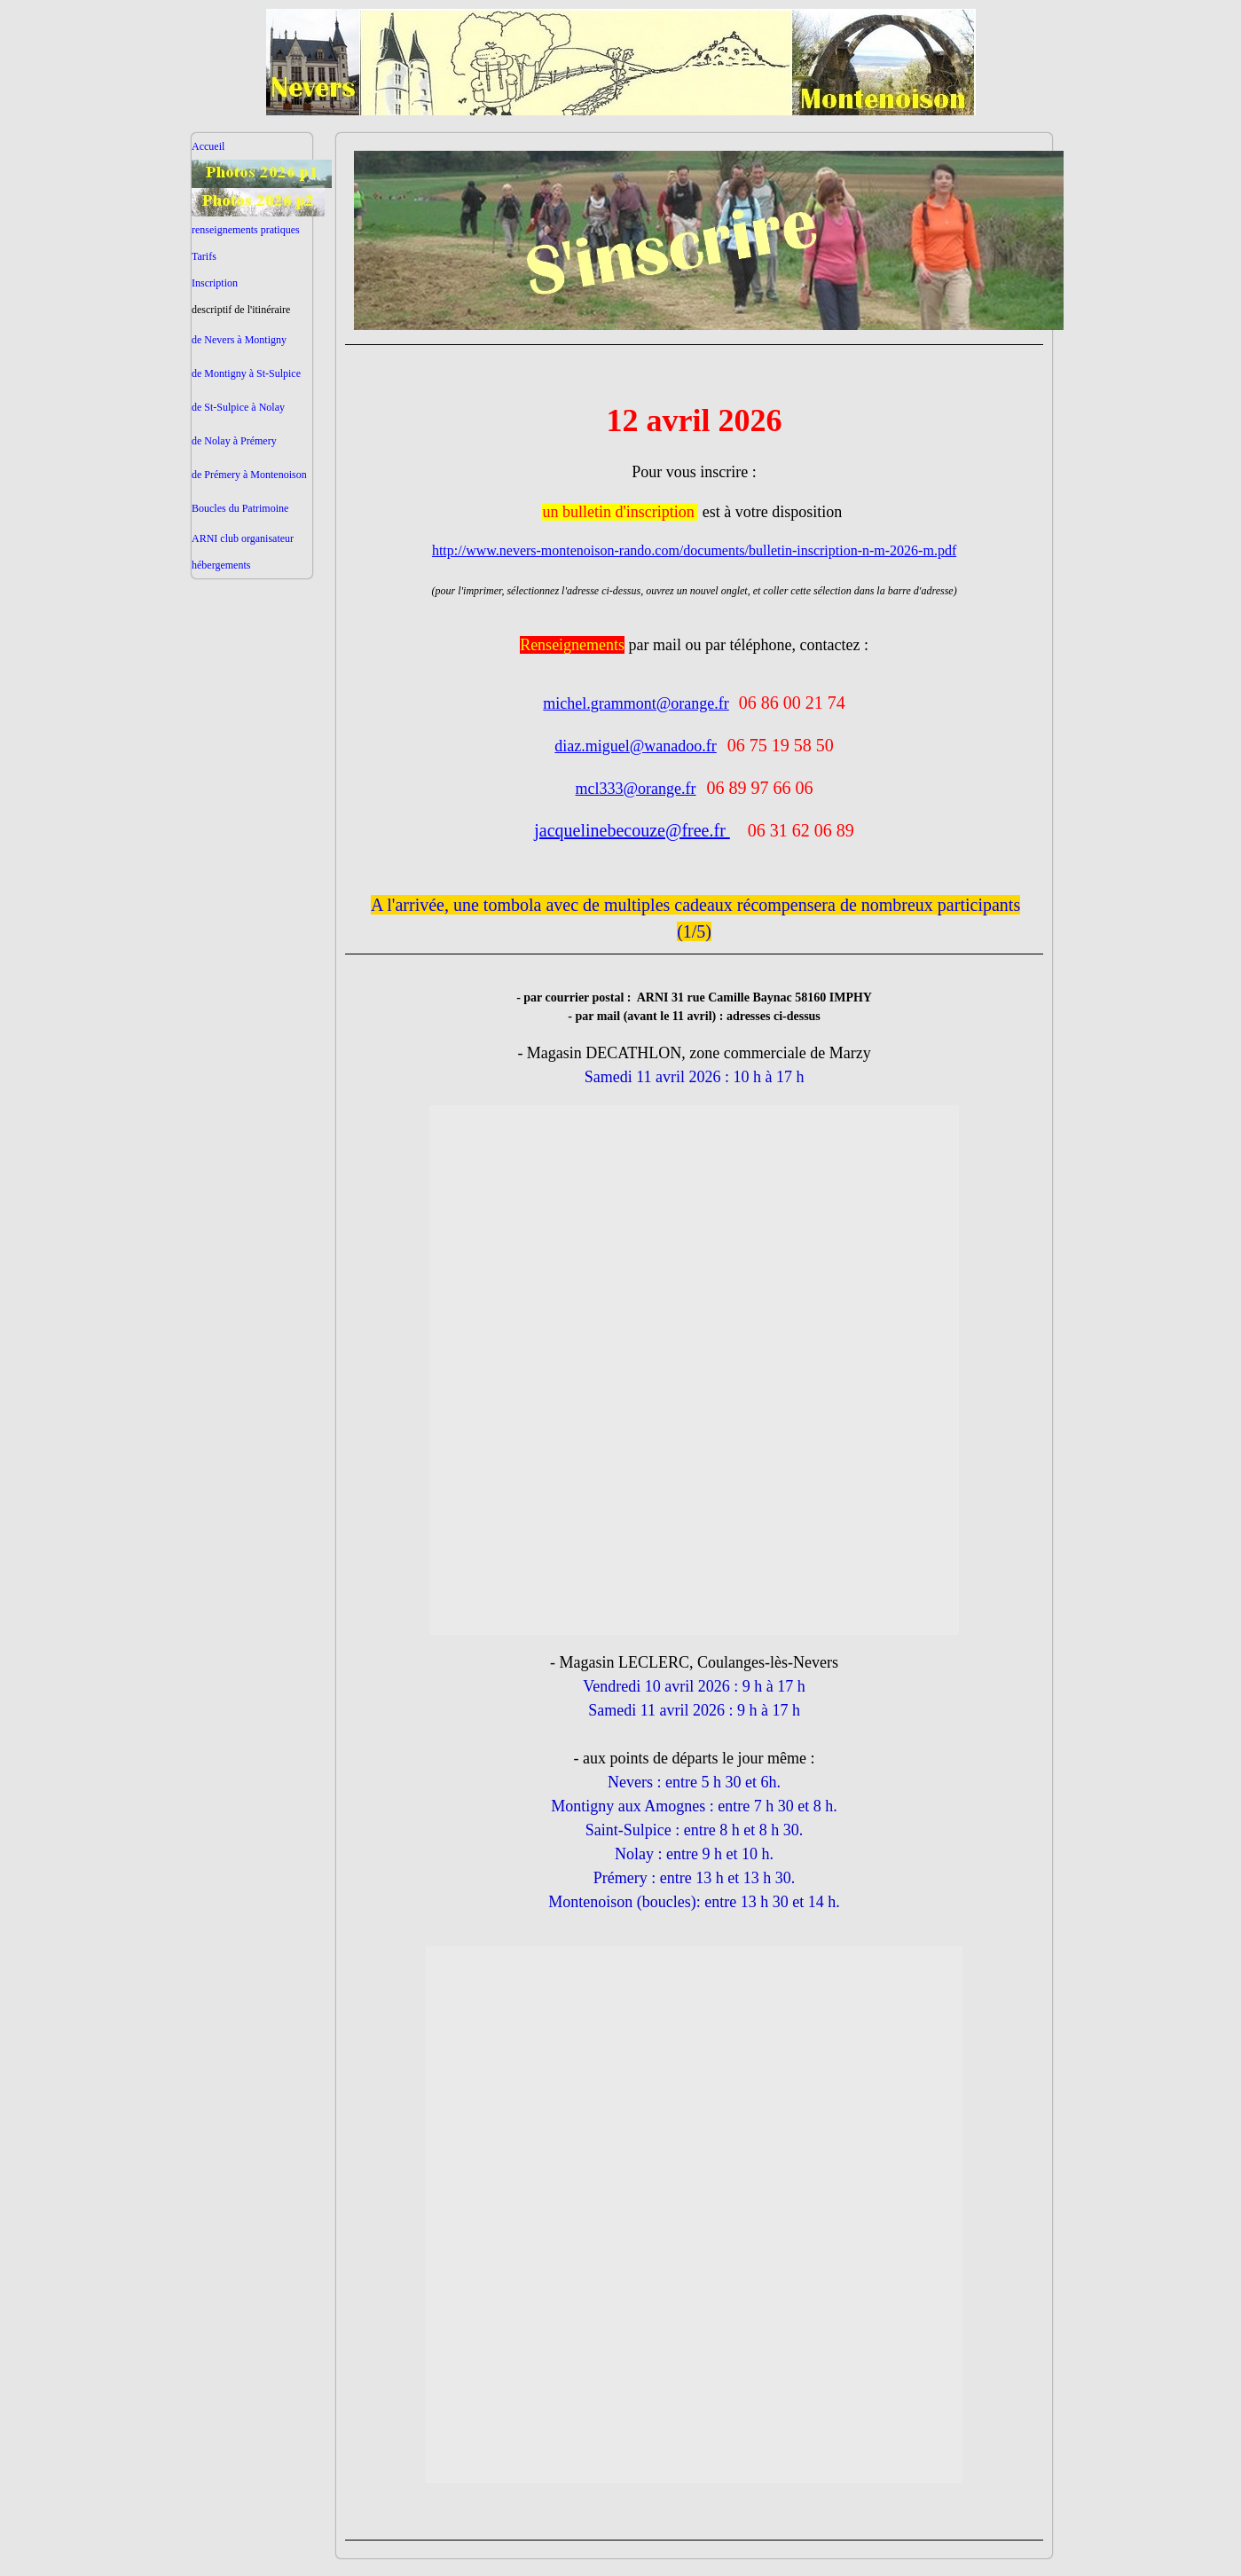  I want to click on Accueil, so click(208, 146).